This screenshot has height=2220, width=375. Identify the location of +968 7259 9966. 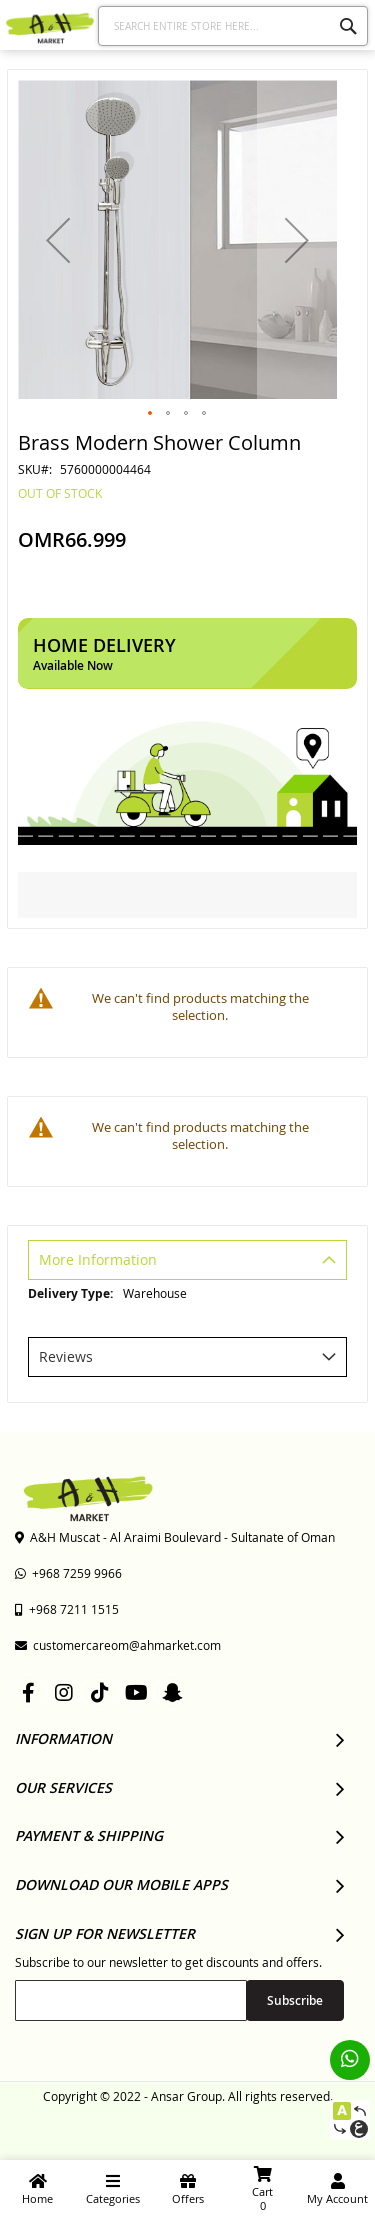
(68, 1573).